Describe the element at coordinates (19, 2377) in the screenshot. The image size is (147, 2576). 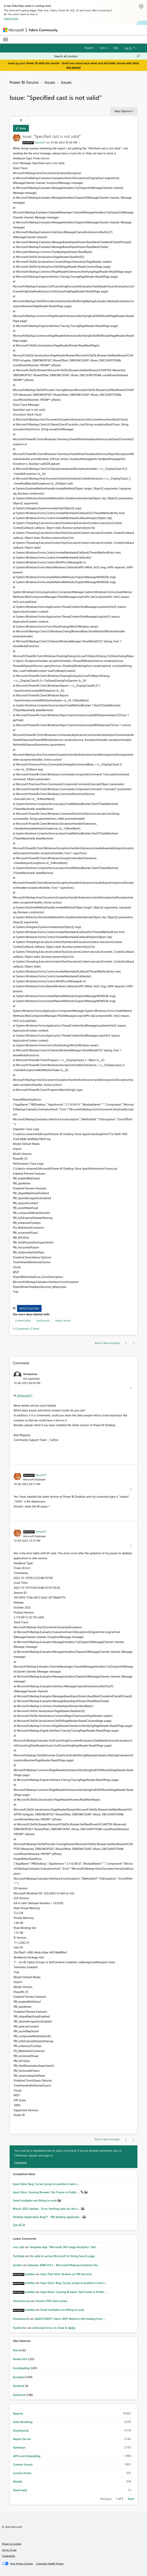
I see `Accepted` at that location.